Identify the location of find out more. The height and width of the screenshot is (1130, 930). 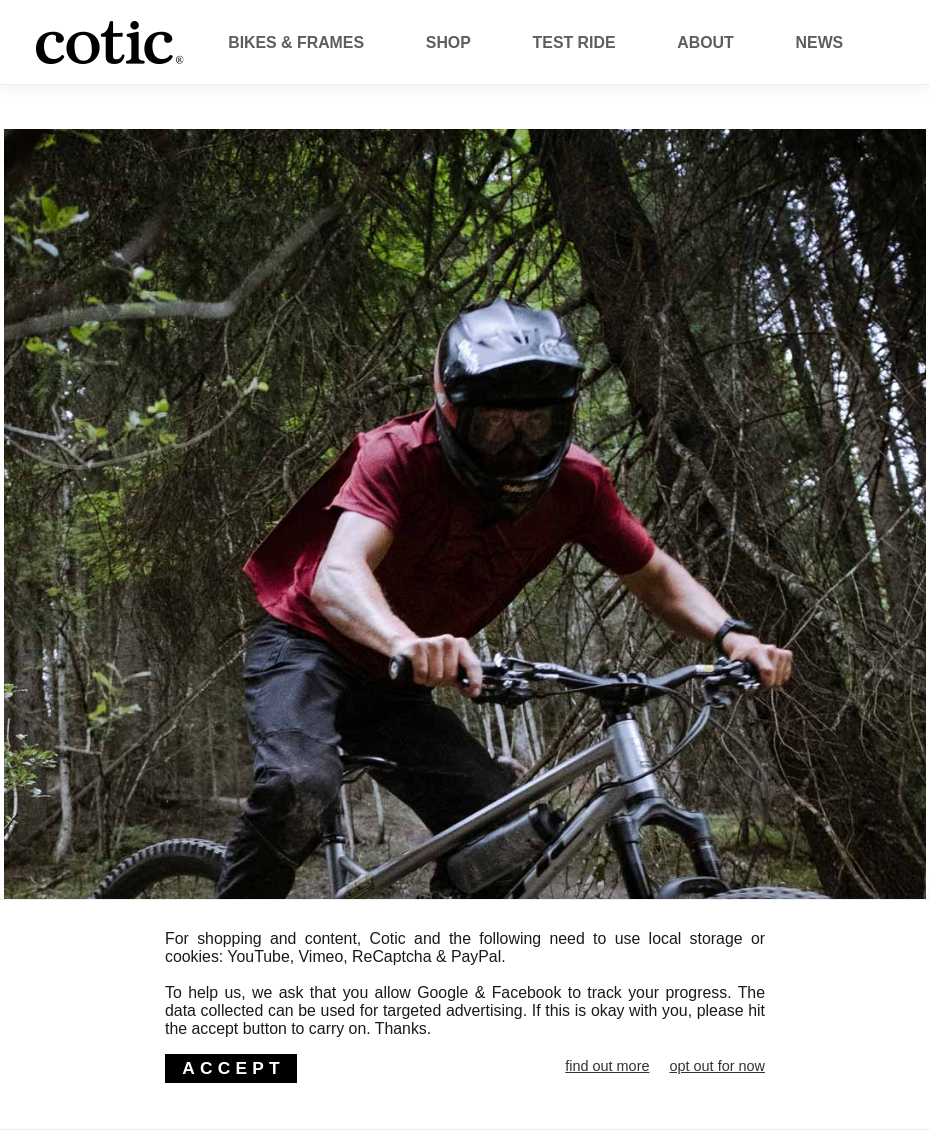
(607, 1066).